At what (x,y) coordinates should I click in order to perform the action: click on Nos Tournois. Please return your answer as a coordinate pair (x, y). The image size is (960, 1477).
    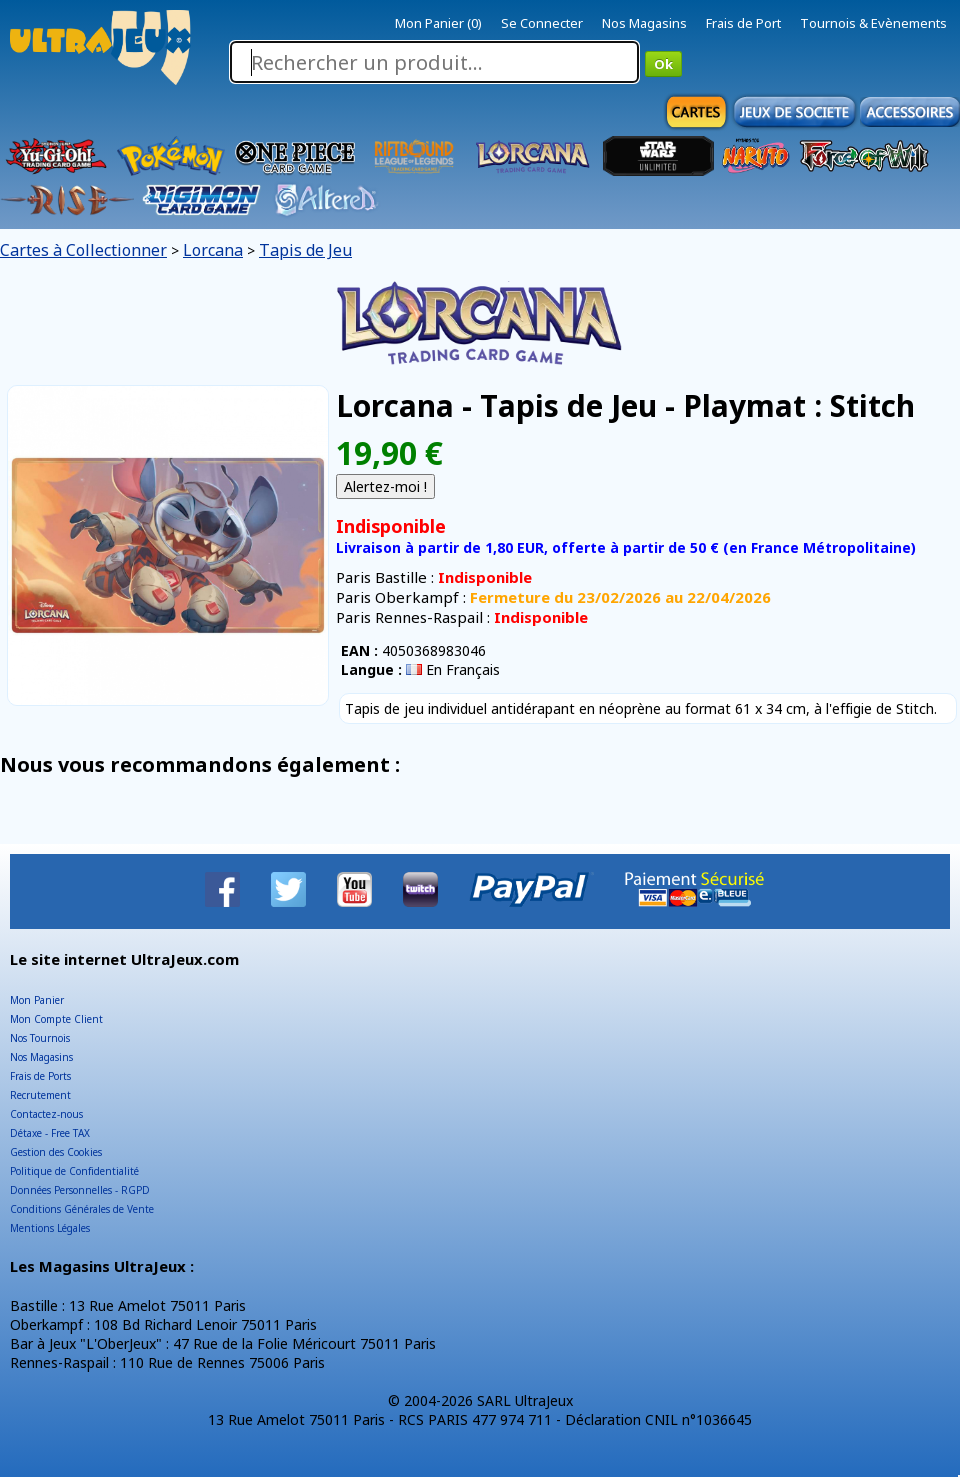
    Looking at the image, I should click on (40, 1038).